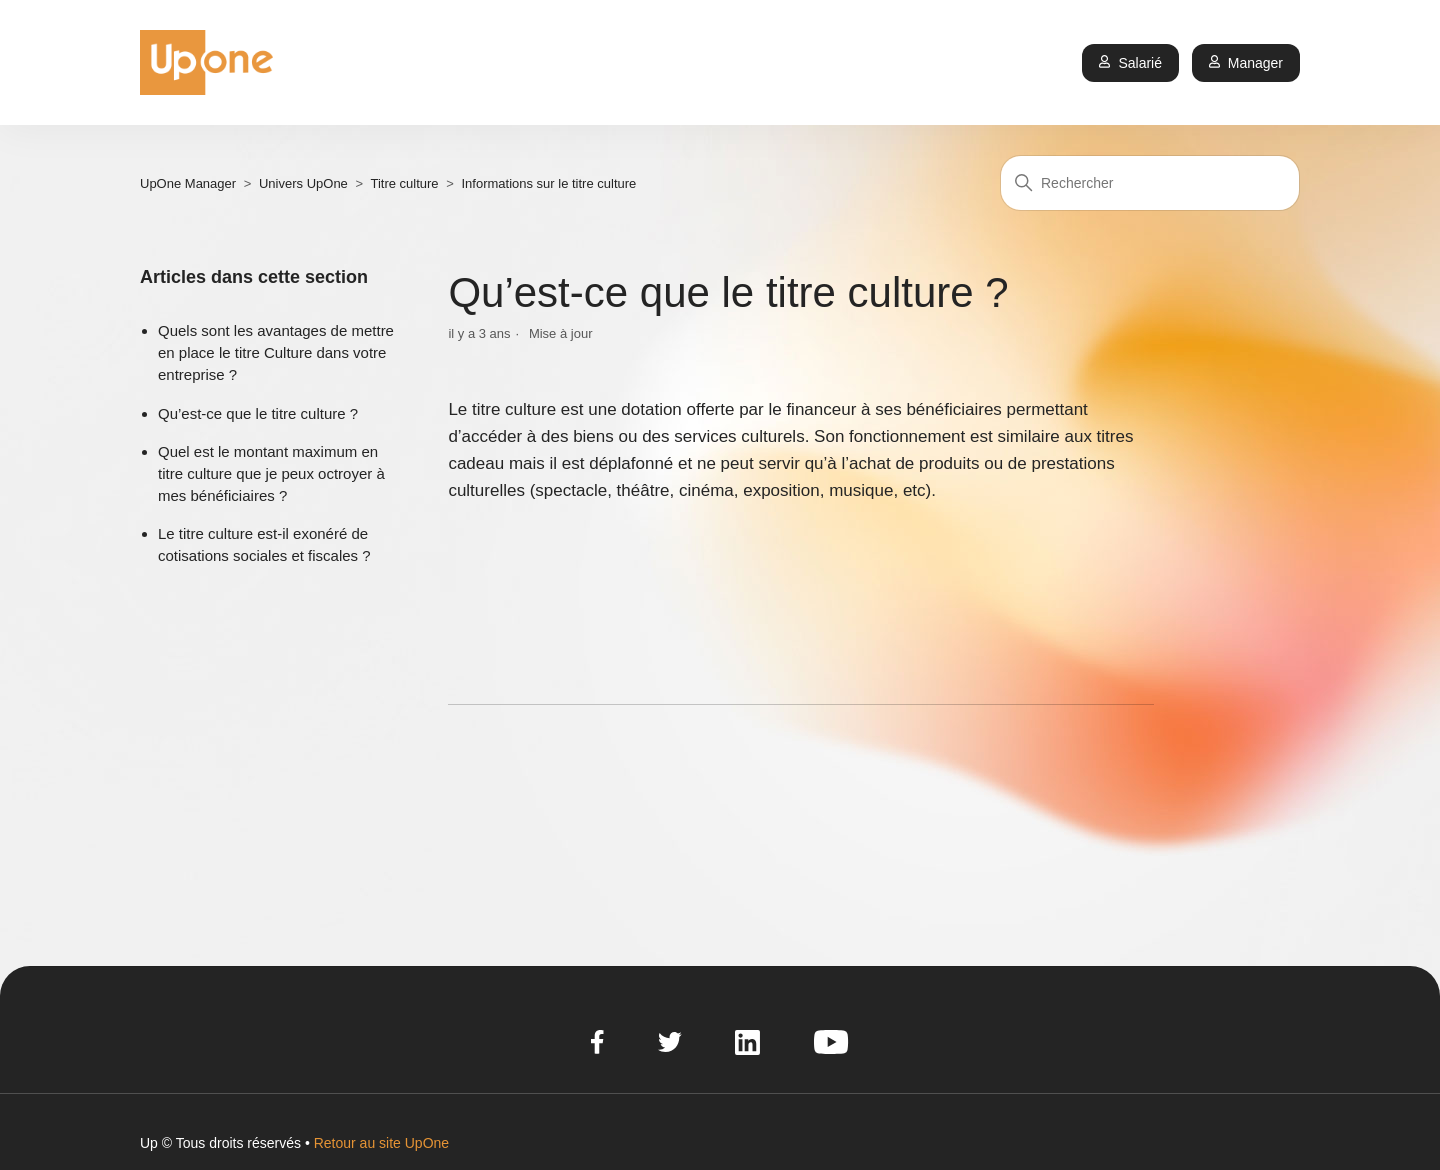 This screenshot has height=1170, width=1440. What do you see at coordinates (548, 183) in the screenshot?
I see `Informations sur le titre culture` at bounding box center [548, 183].